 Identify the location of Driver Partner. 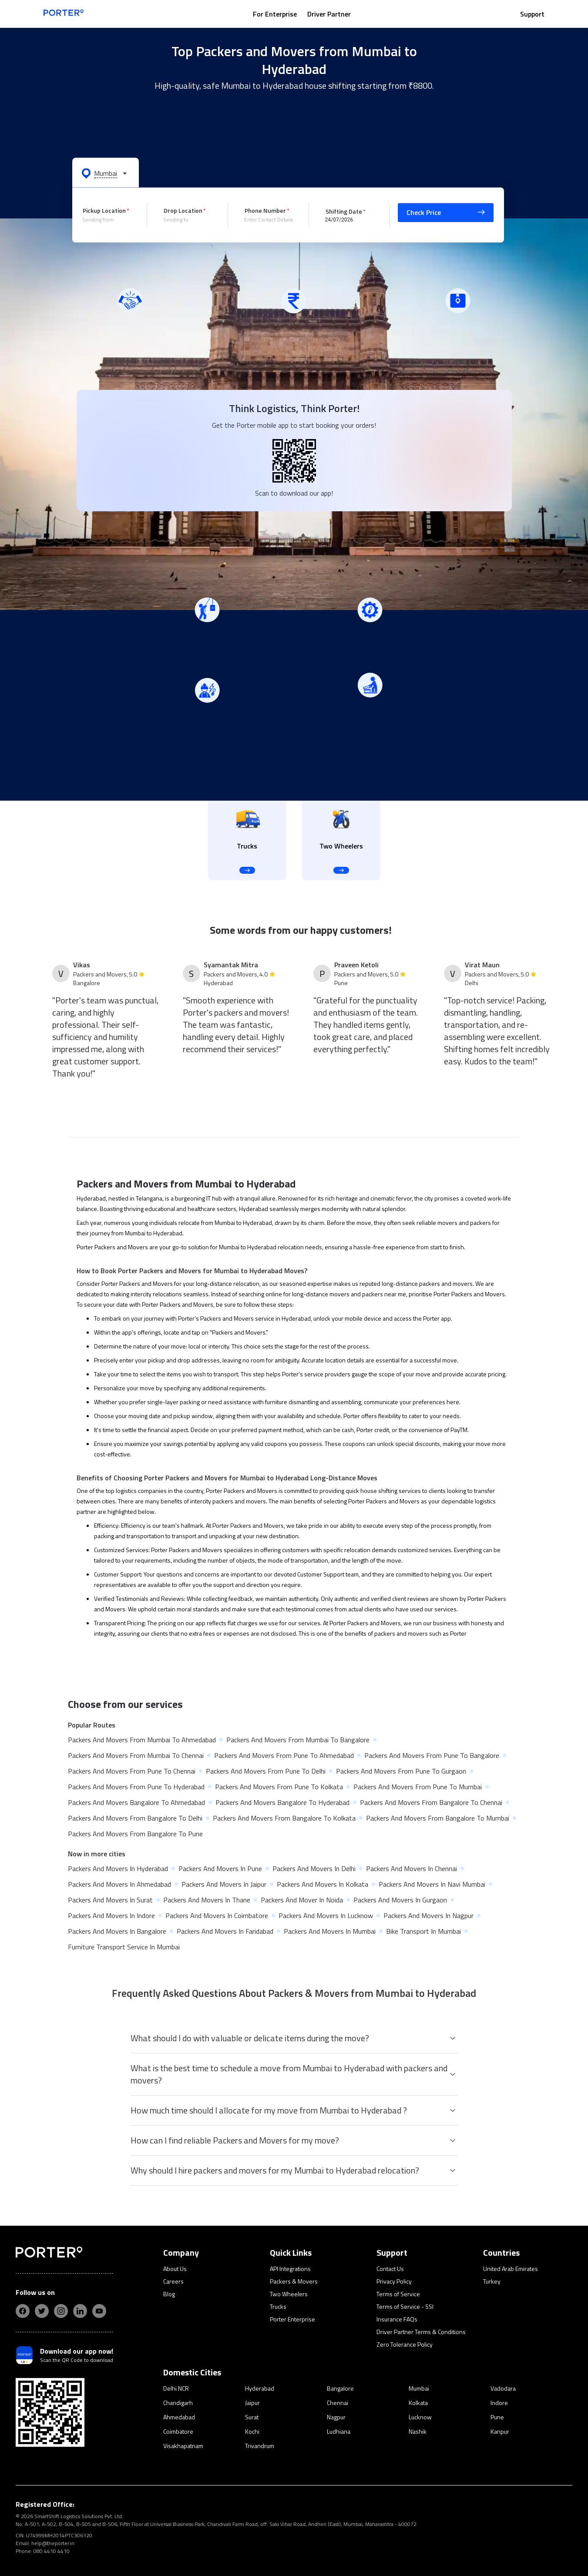
(329, 14).